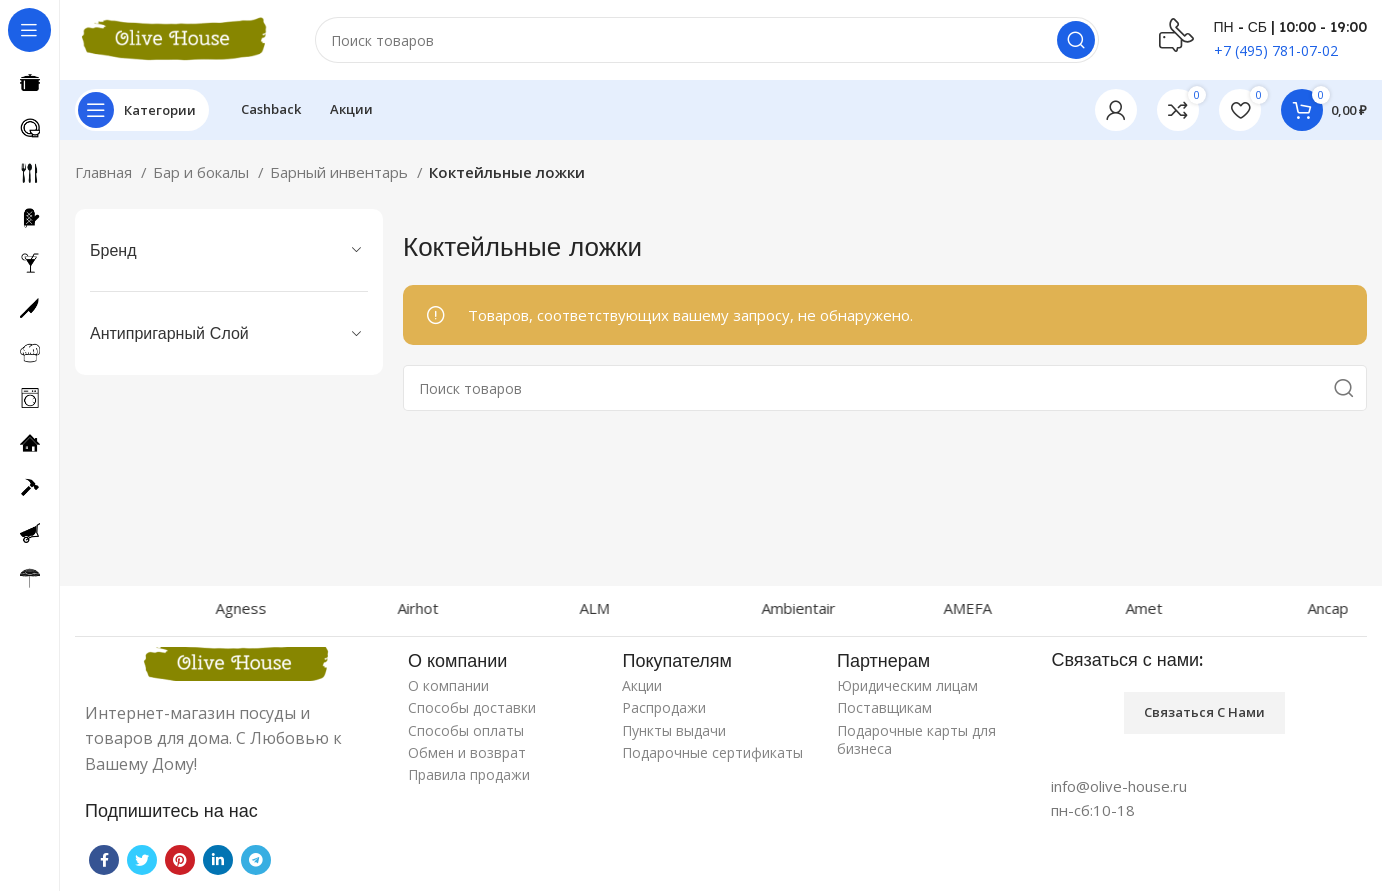 The height and width of the screenshot is (891, 1382). I want to click on Подарочные сертификаты, so click(712, 752).